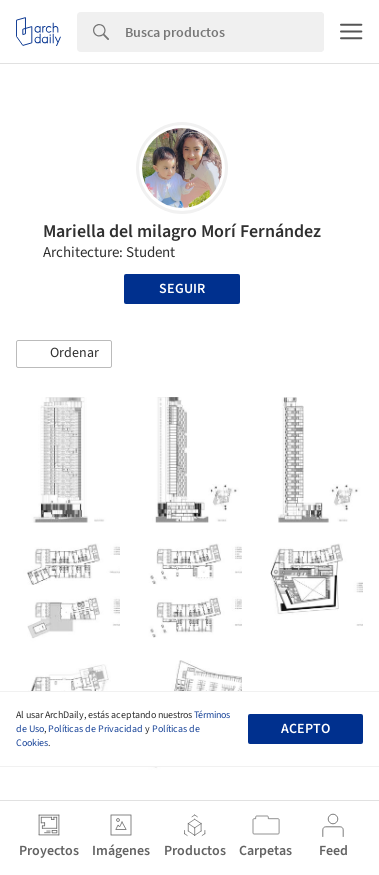 The width and height of the screenshot is (379, 875). Describe the element at coordinates (305, 729) in the screenshot. I see `Acepto` at that location.